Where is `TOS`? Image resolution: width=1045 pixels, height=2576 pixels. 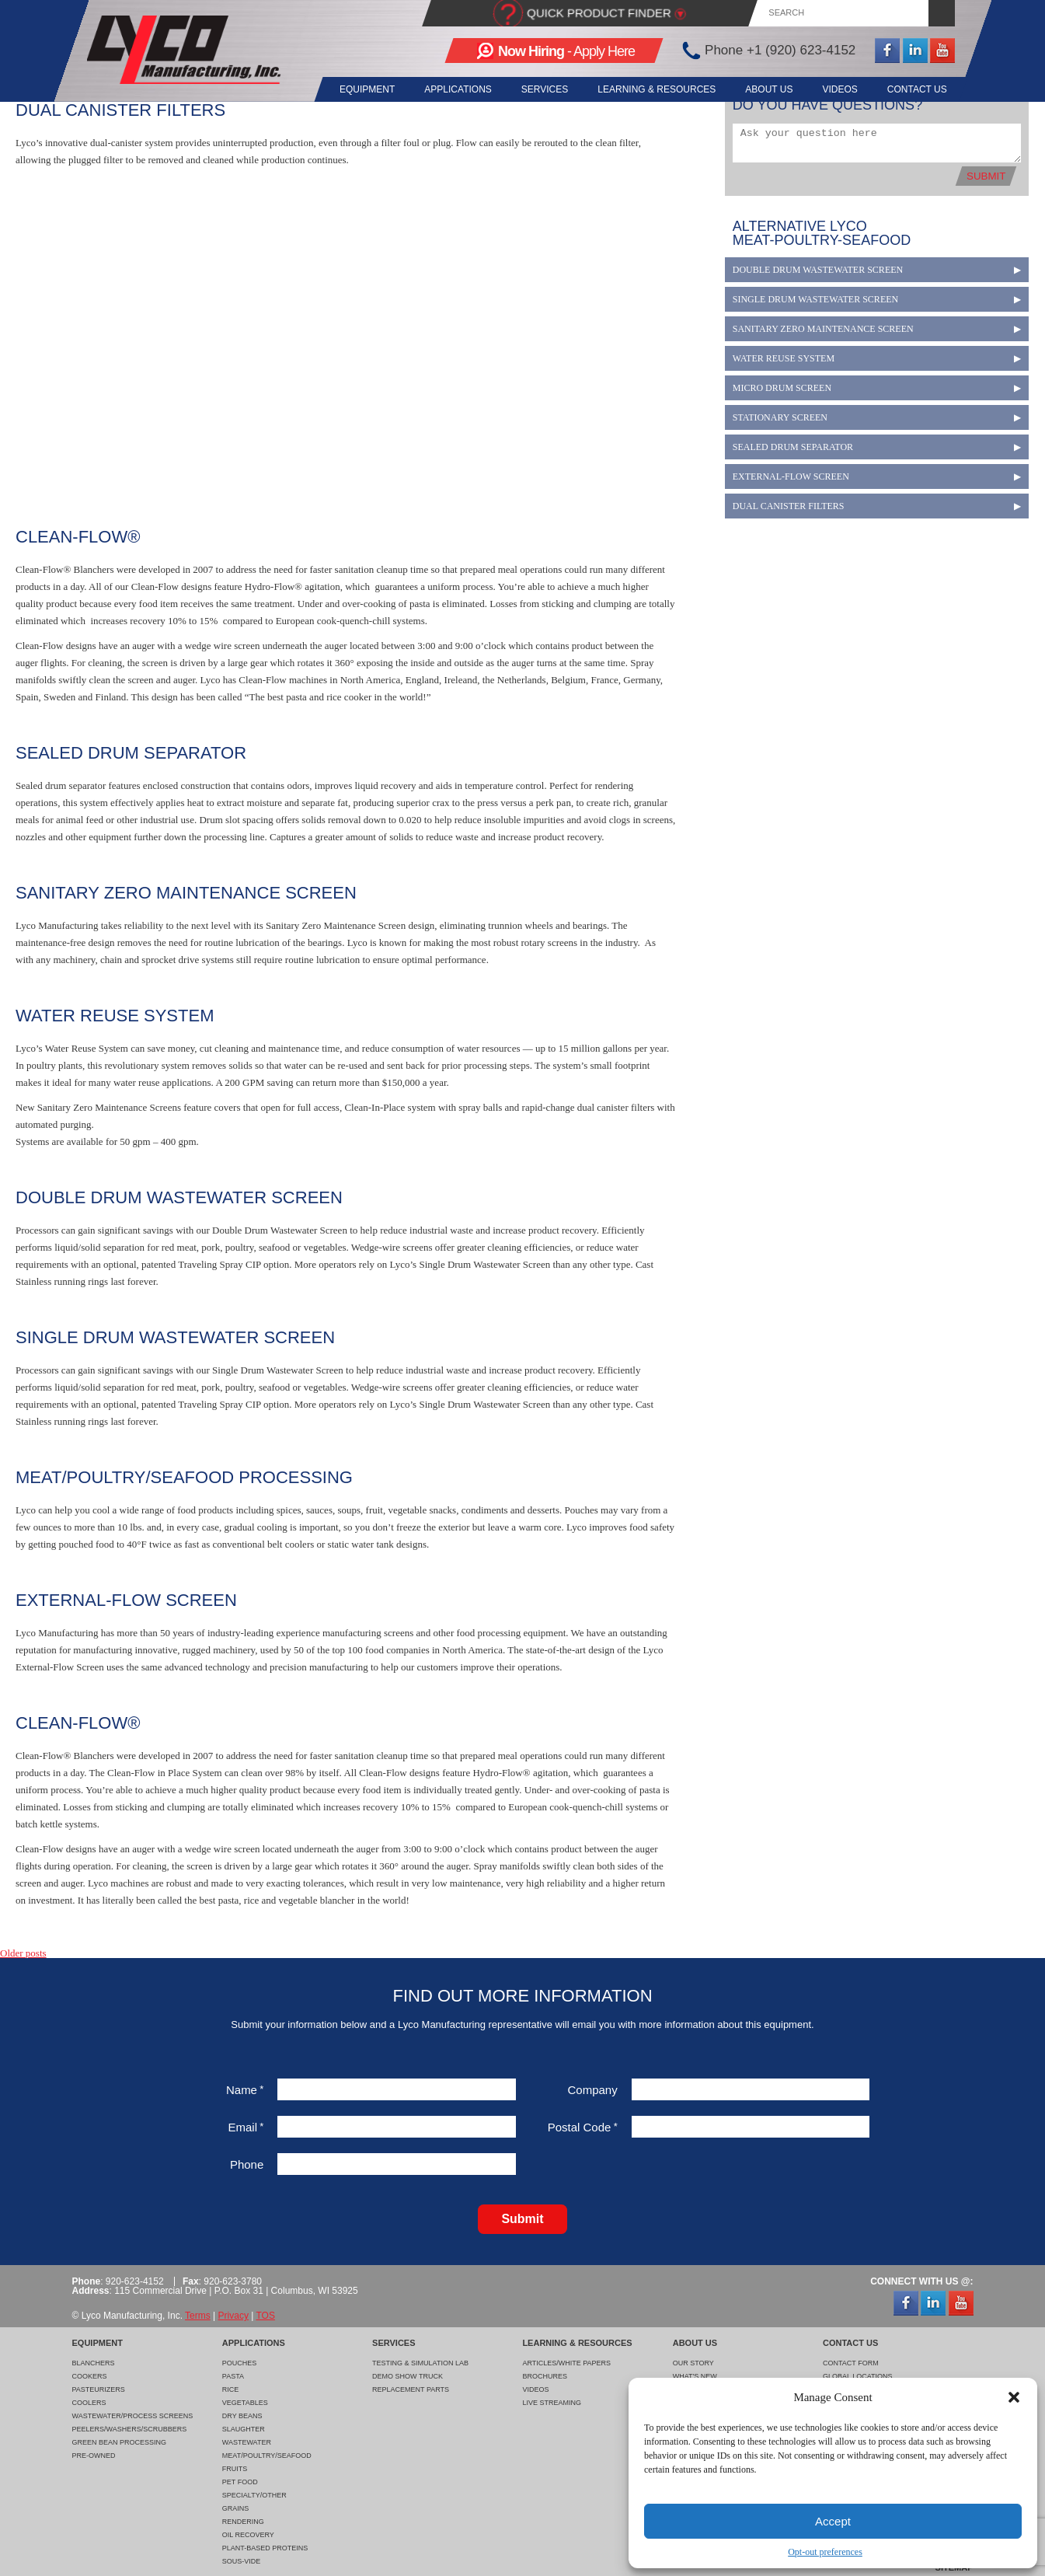
TOS is located at coordinates (265, 2315).